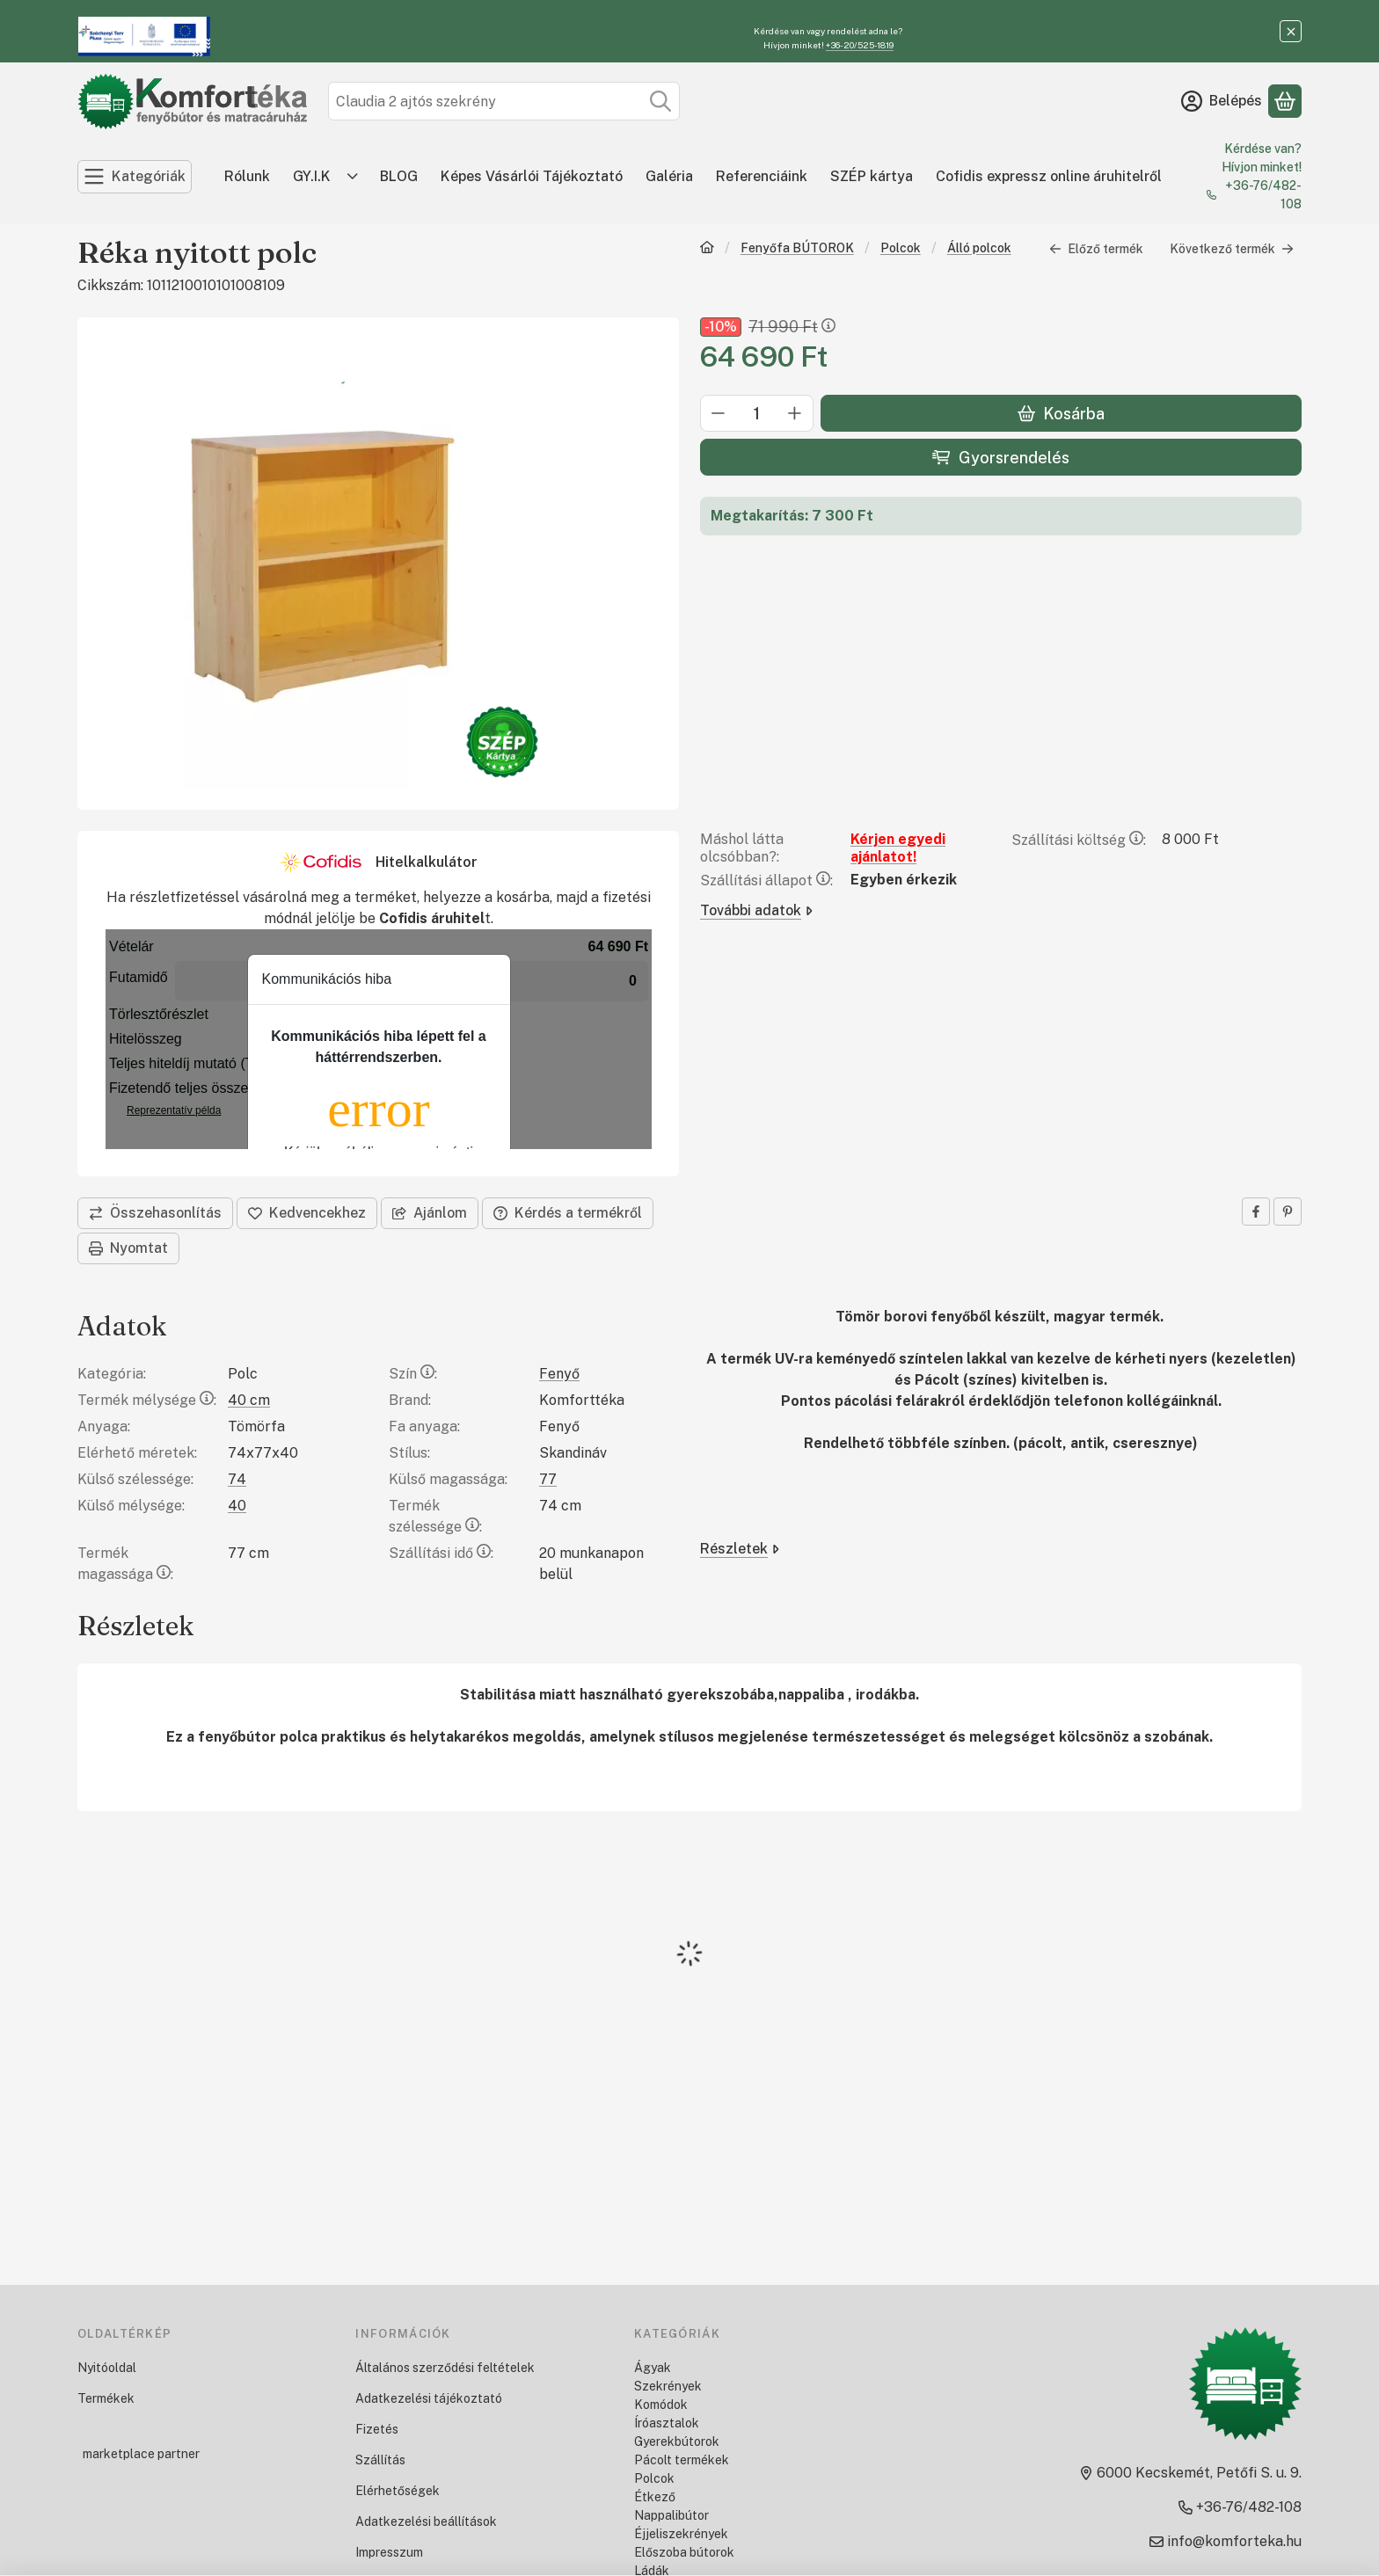  What do you see at coordinates (399, 176) in the screenshot?
I see `BLOG [BLOG menüpont]` at bounding box center [399, 176].